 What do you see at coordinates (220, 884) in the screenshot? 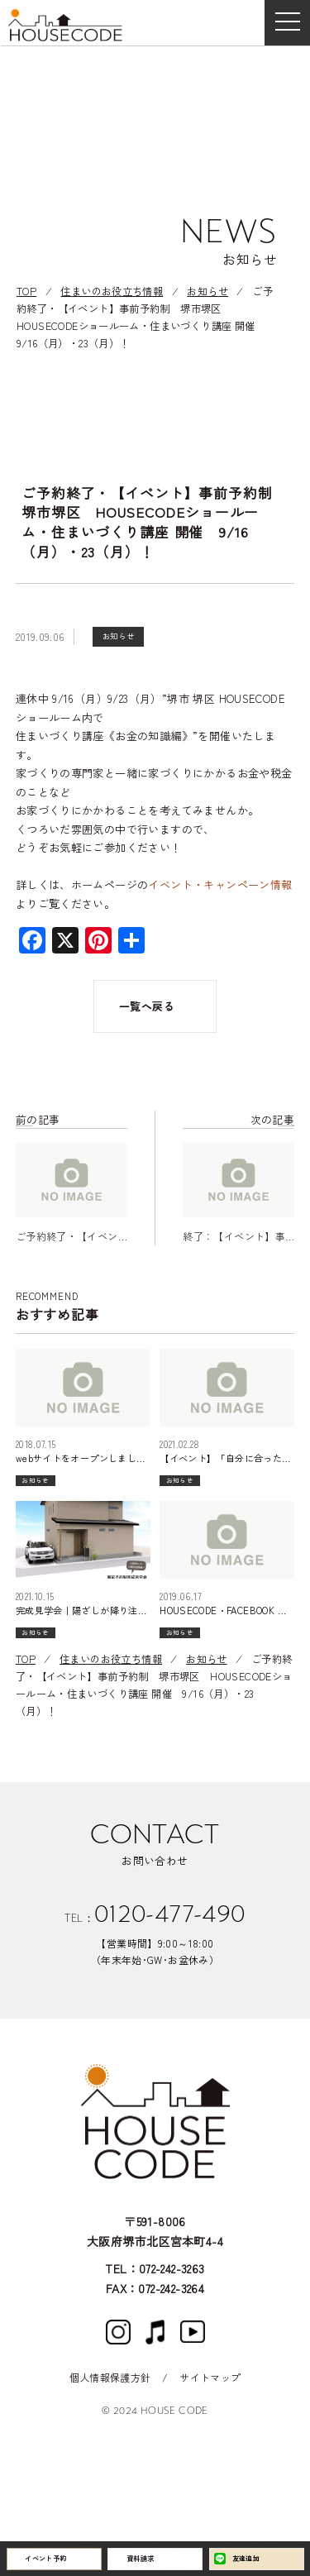
I see `イベント・キャンペーン情報` at bounding box center [220, 884].